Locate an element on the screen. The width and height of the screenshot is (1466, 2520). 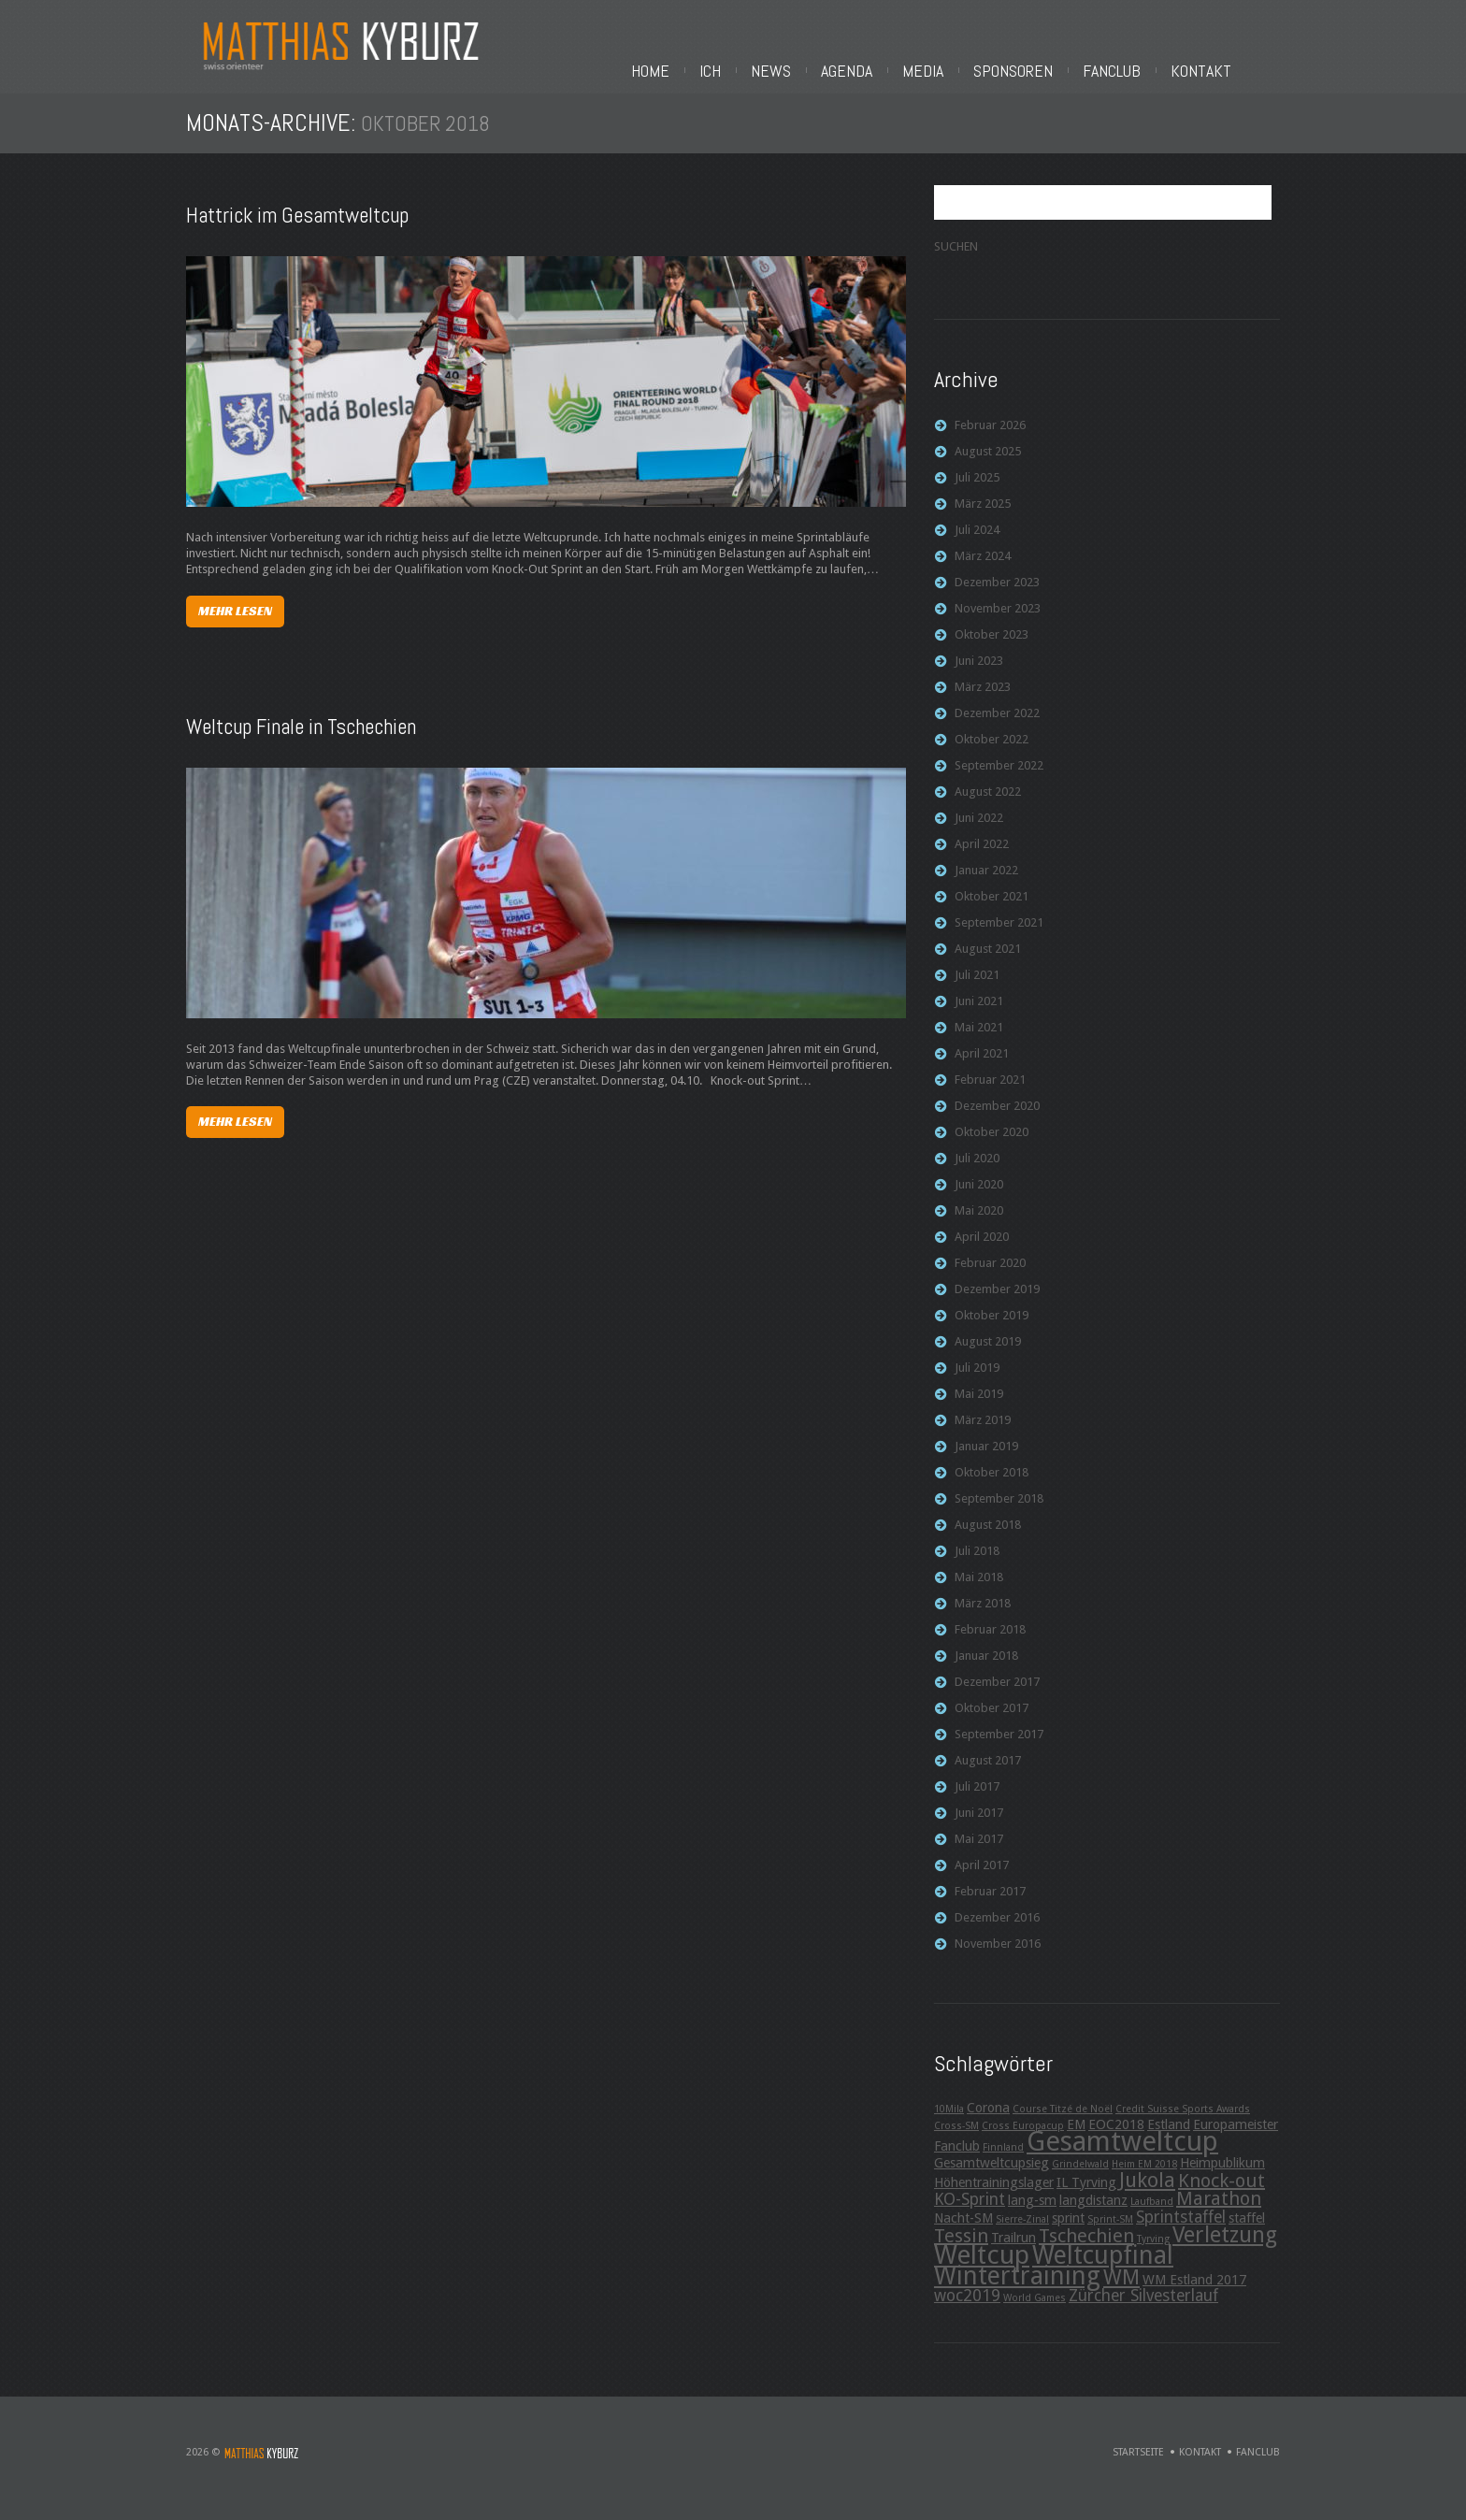
Grindelwald [Grindelwald (2 Einträge)] is located at coordinates (1080, 2182).